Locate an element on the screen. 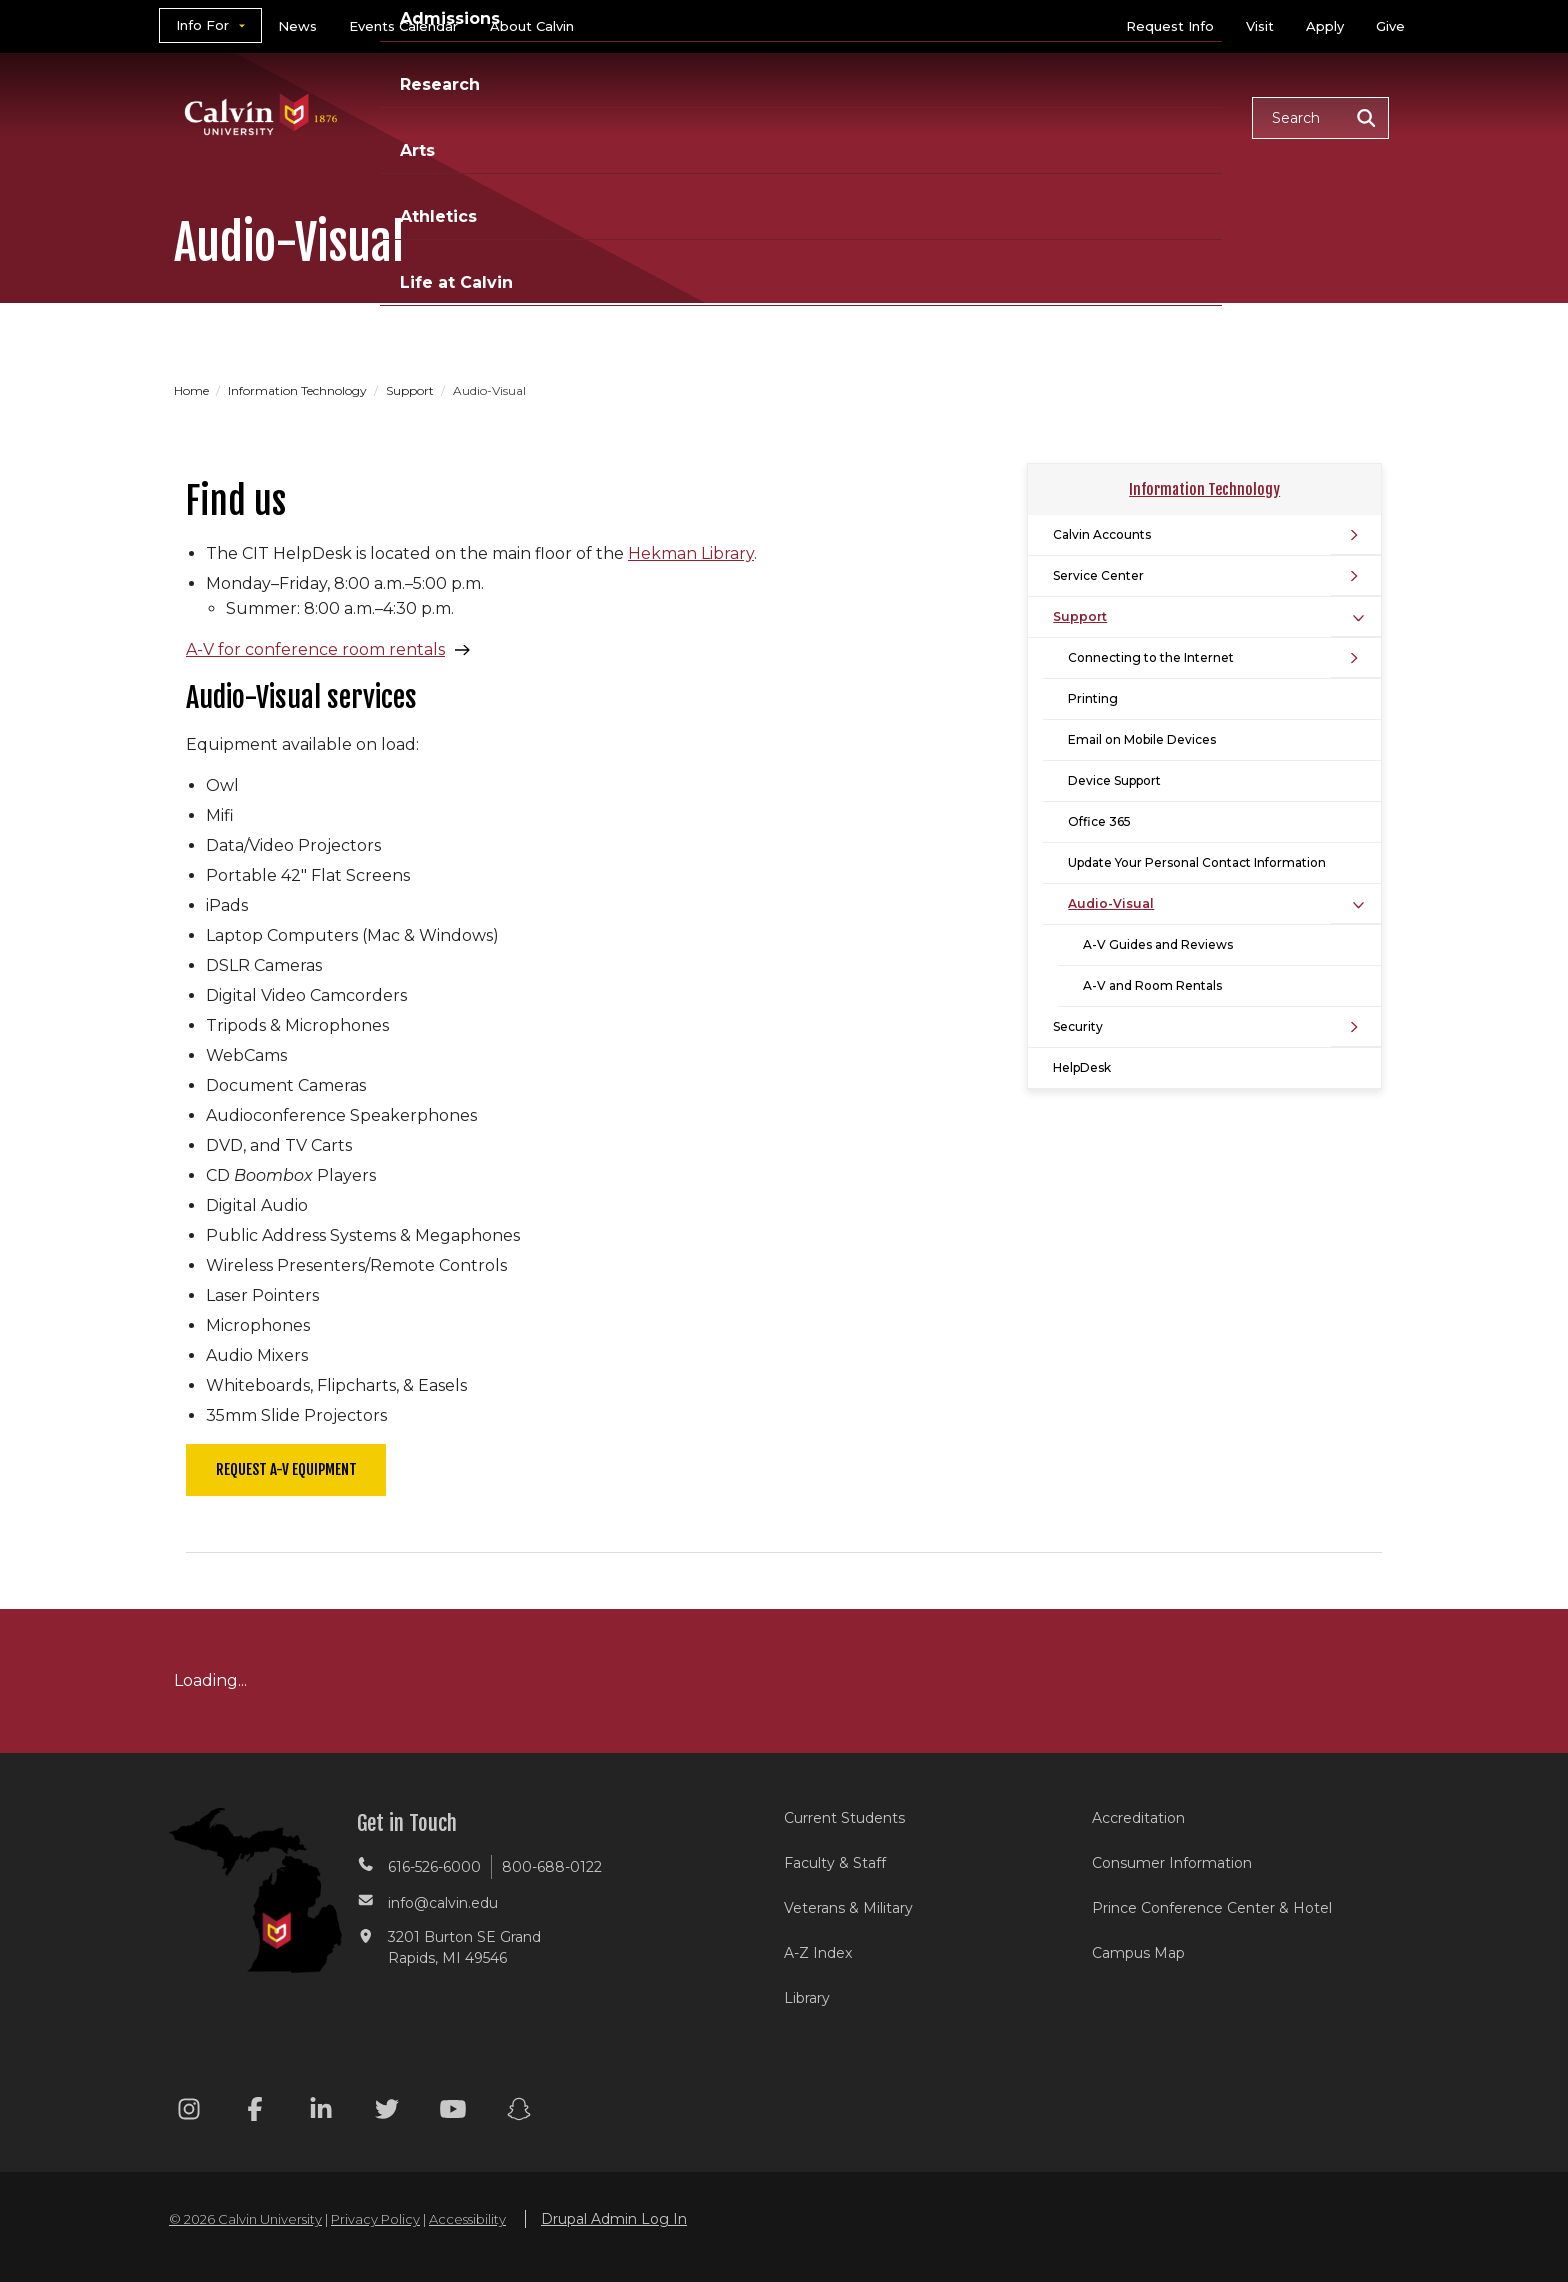 This screenshot has height=2282, width=1568. Request A-V Equipment is located at coordinates (286, 1469).